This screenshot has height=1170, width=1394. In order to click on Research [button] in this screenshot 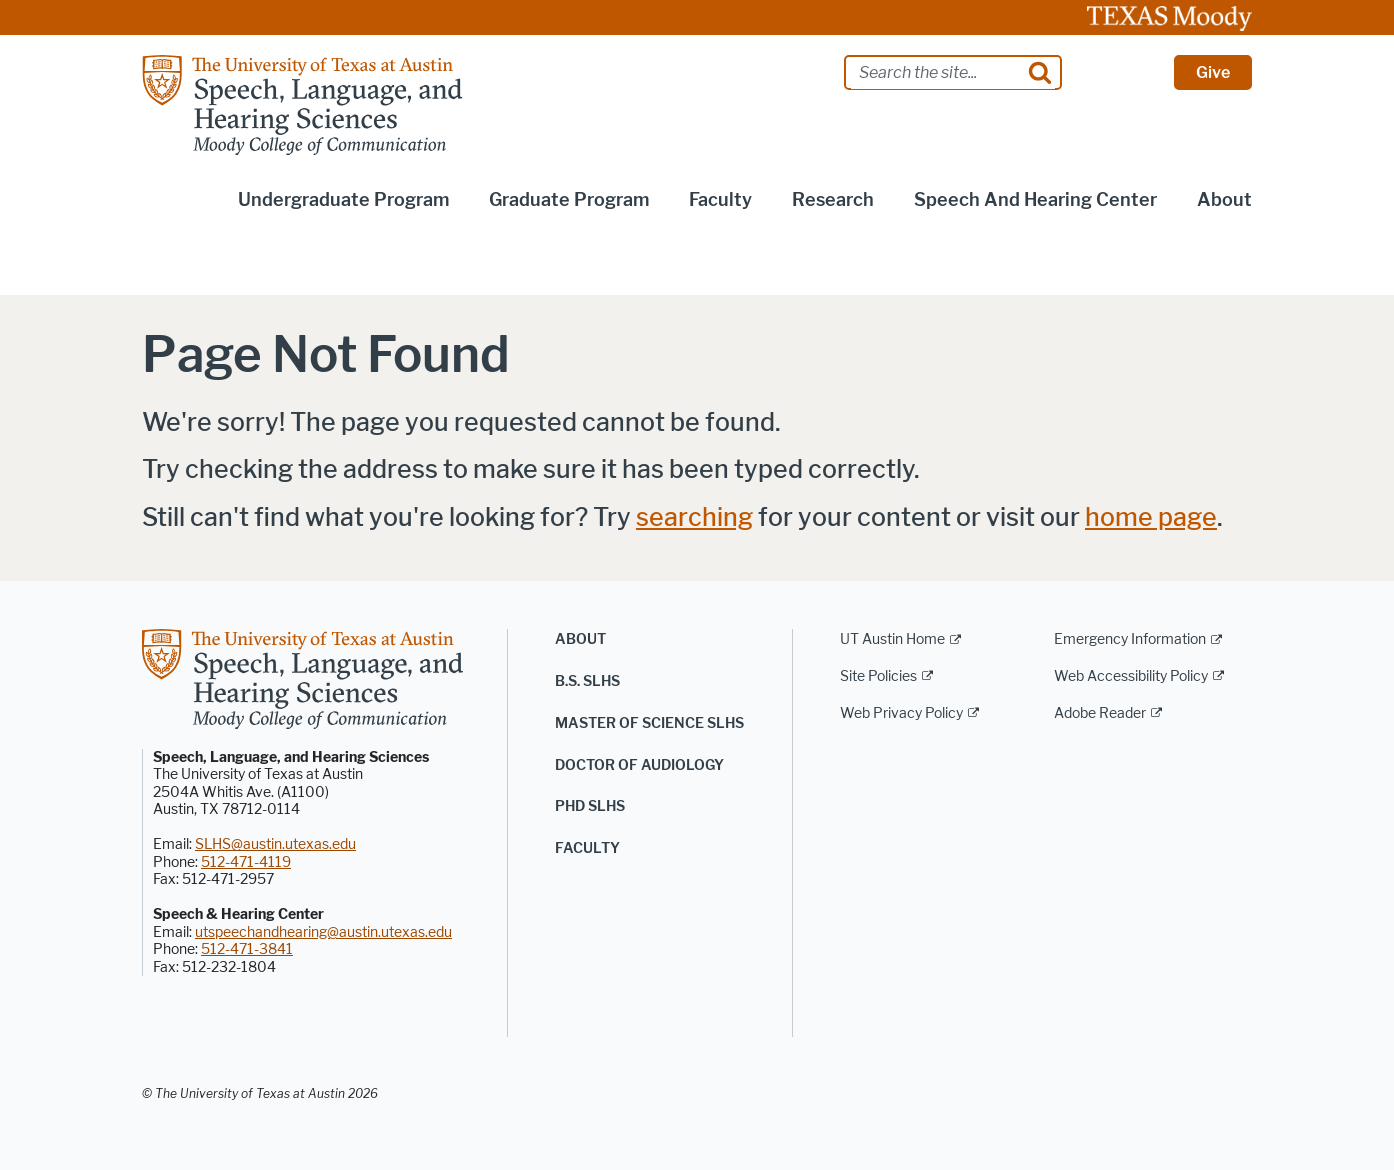, I will do `click(833, 200)`.